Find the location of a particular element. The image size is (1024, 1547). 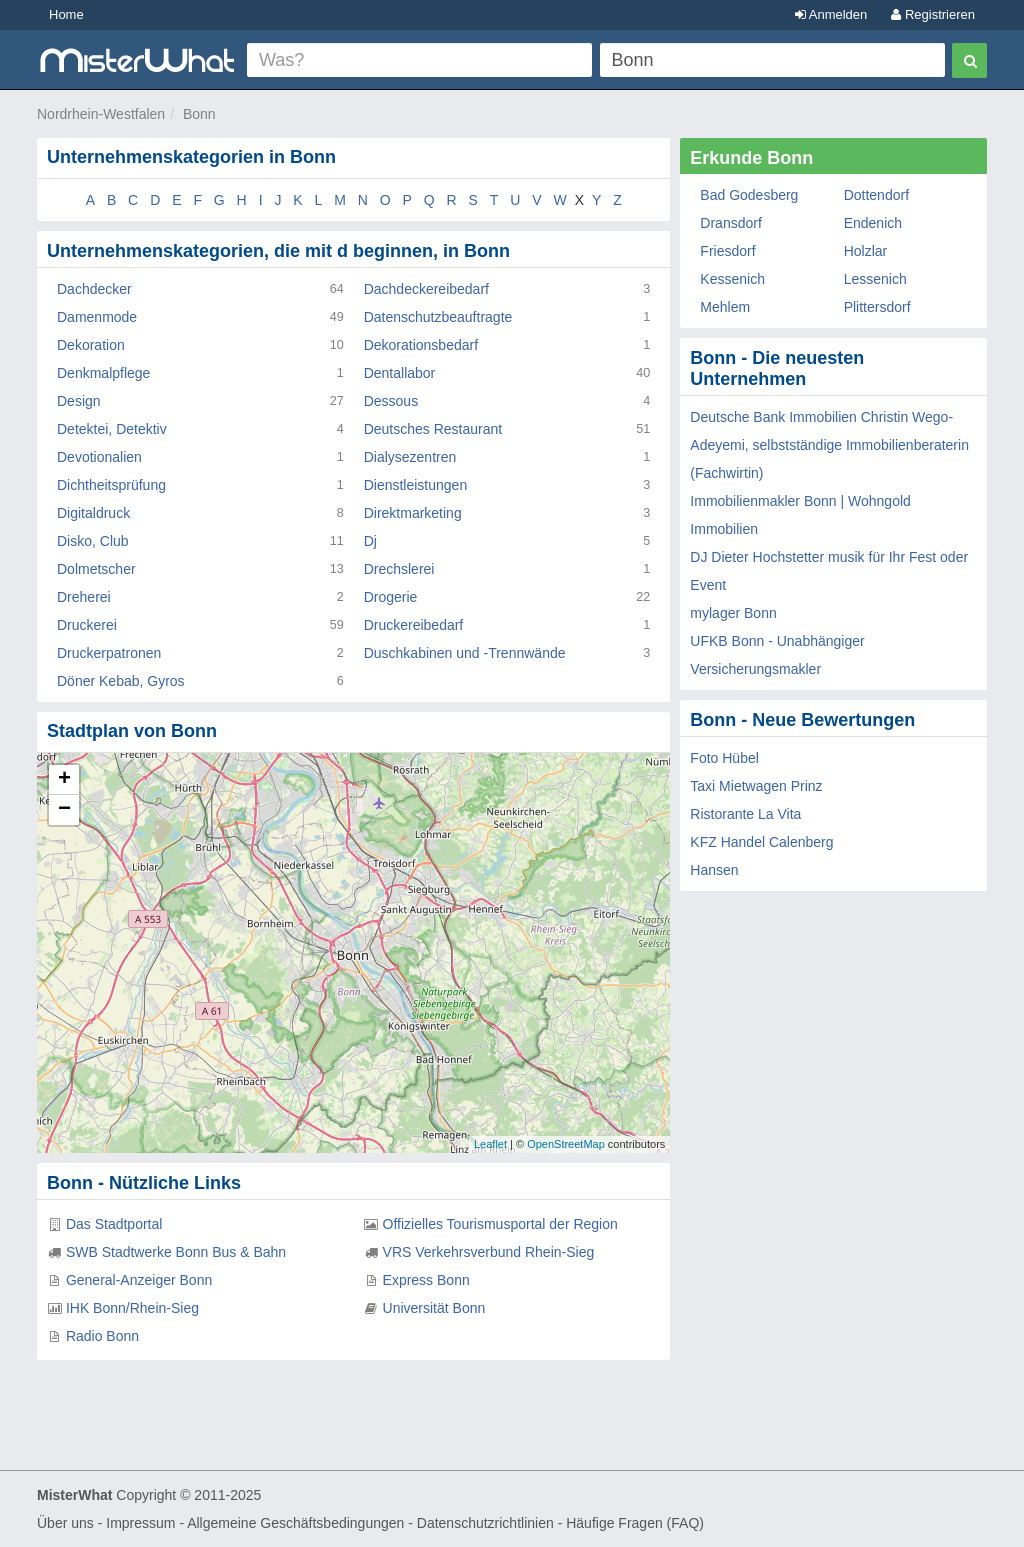

Dreherei is located at coordinates (84, 597).